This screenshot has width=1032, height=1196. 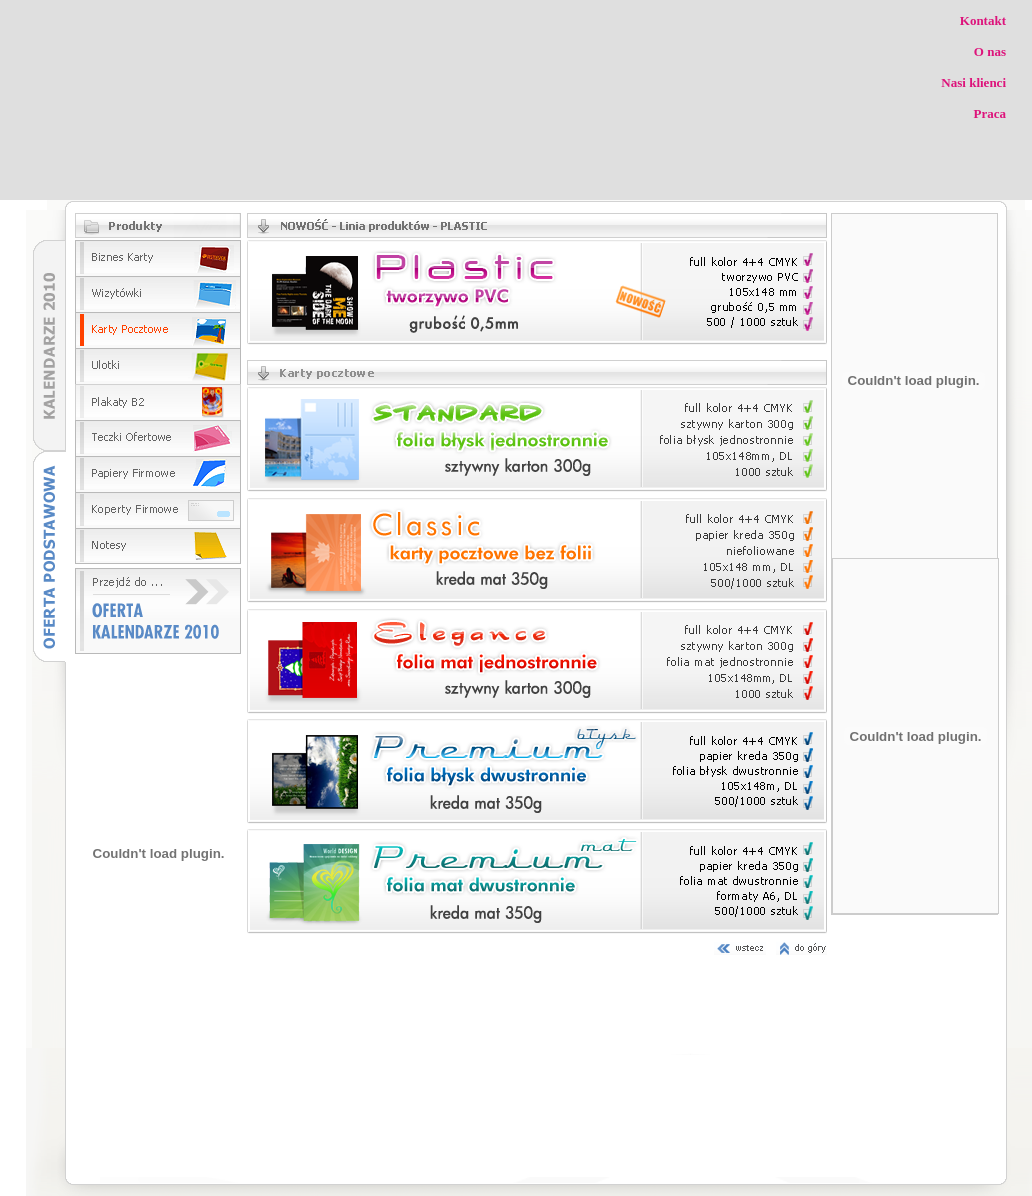 What do you see at coordinates (990, 113) in the screenshot?
I see `Praca` at bounding box center [990, 113].